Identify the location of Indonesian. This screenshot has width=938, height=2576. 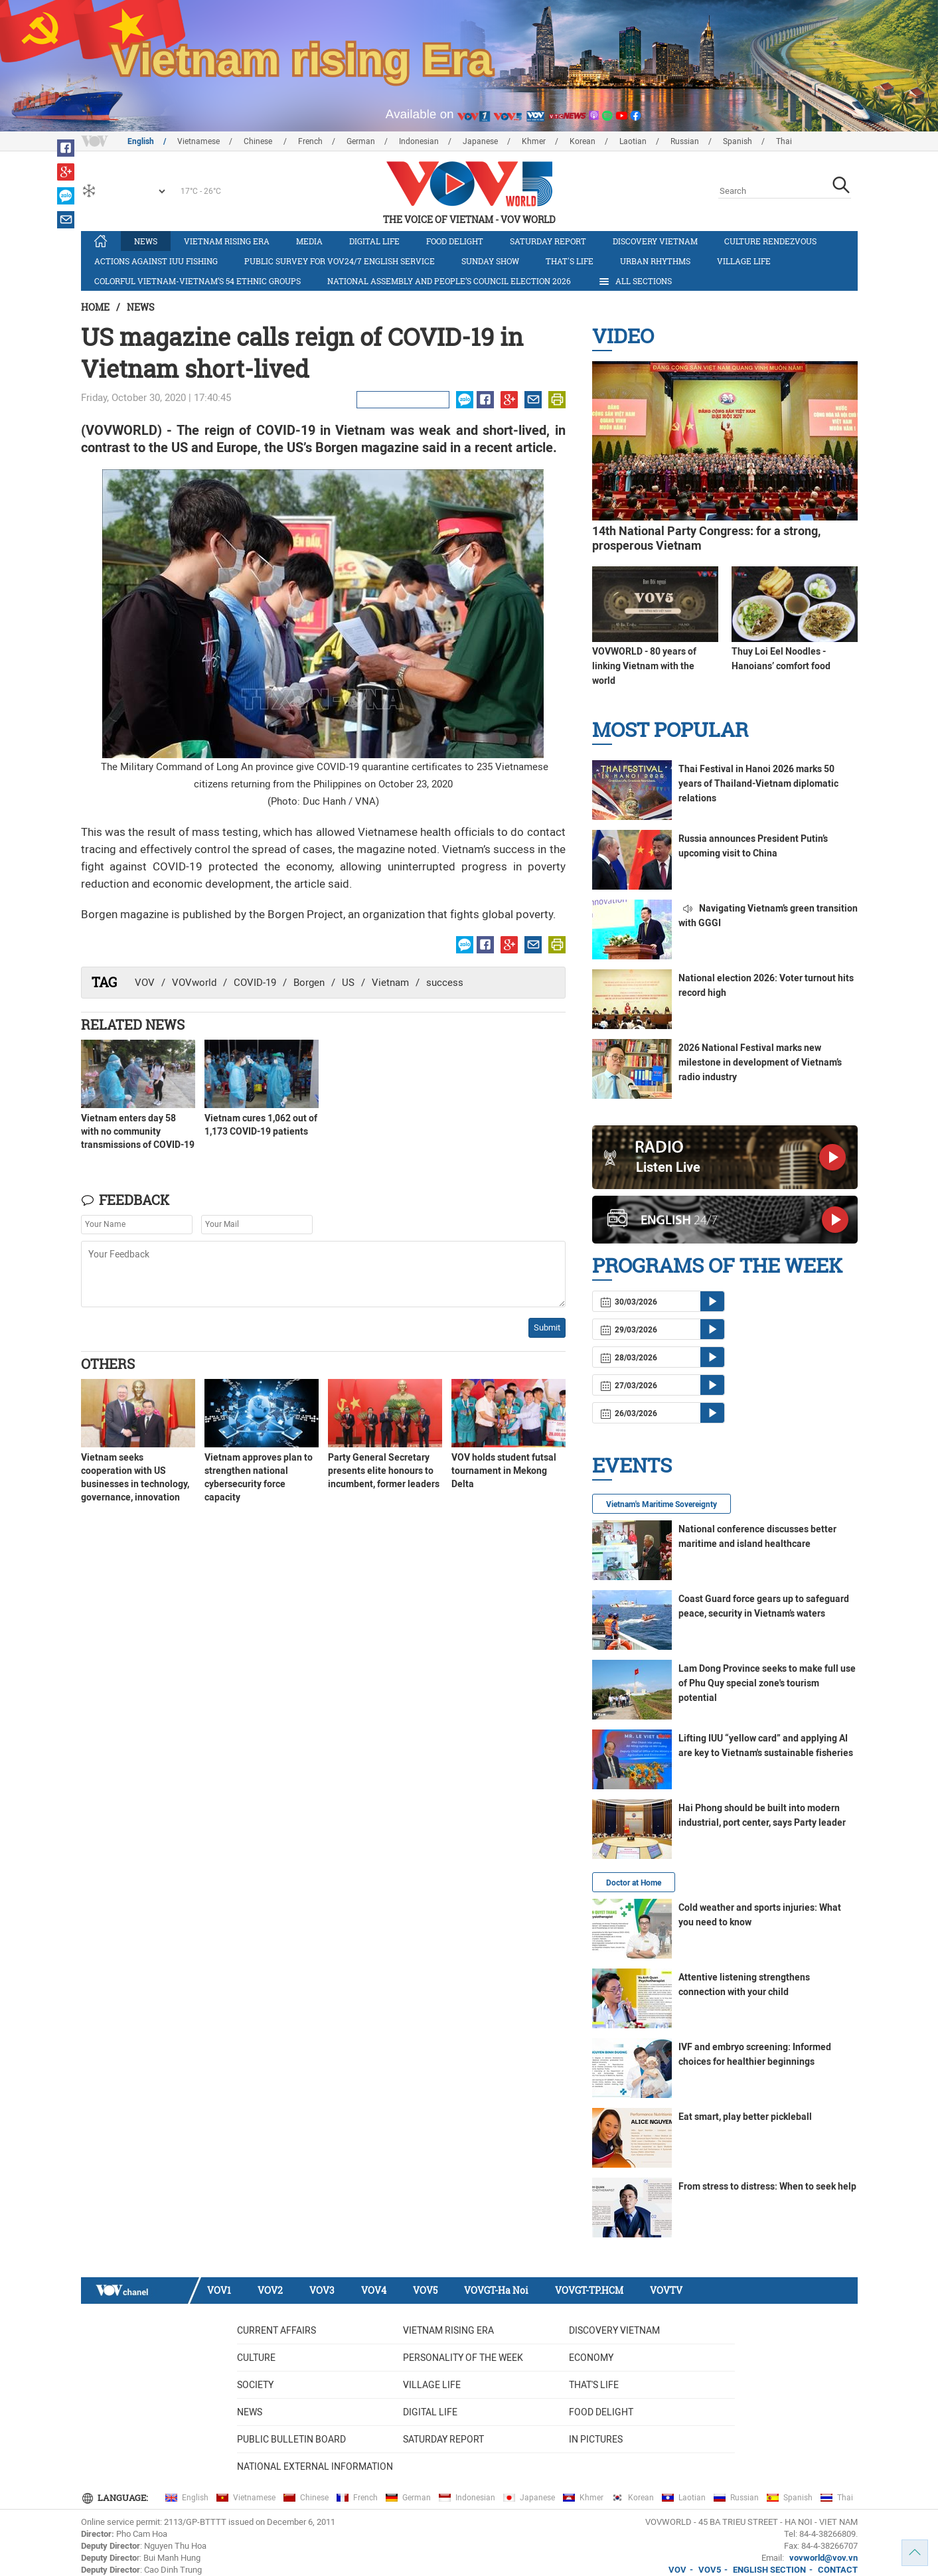
(419, 141).